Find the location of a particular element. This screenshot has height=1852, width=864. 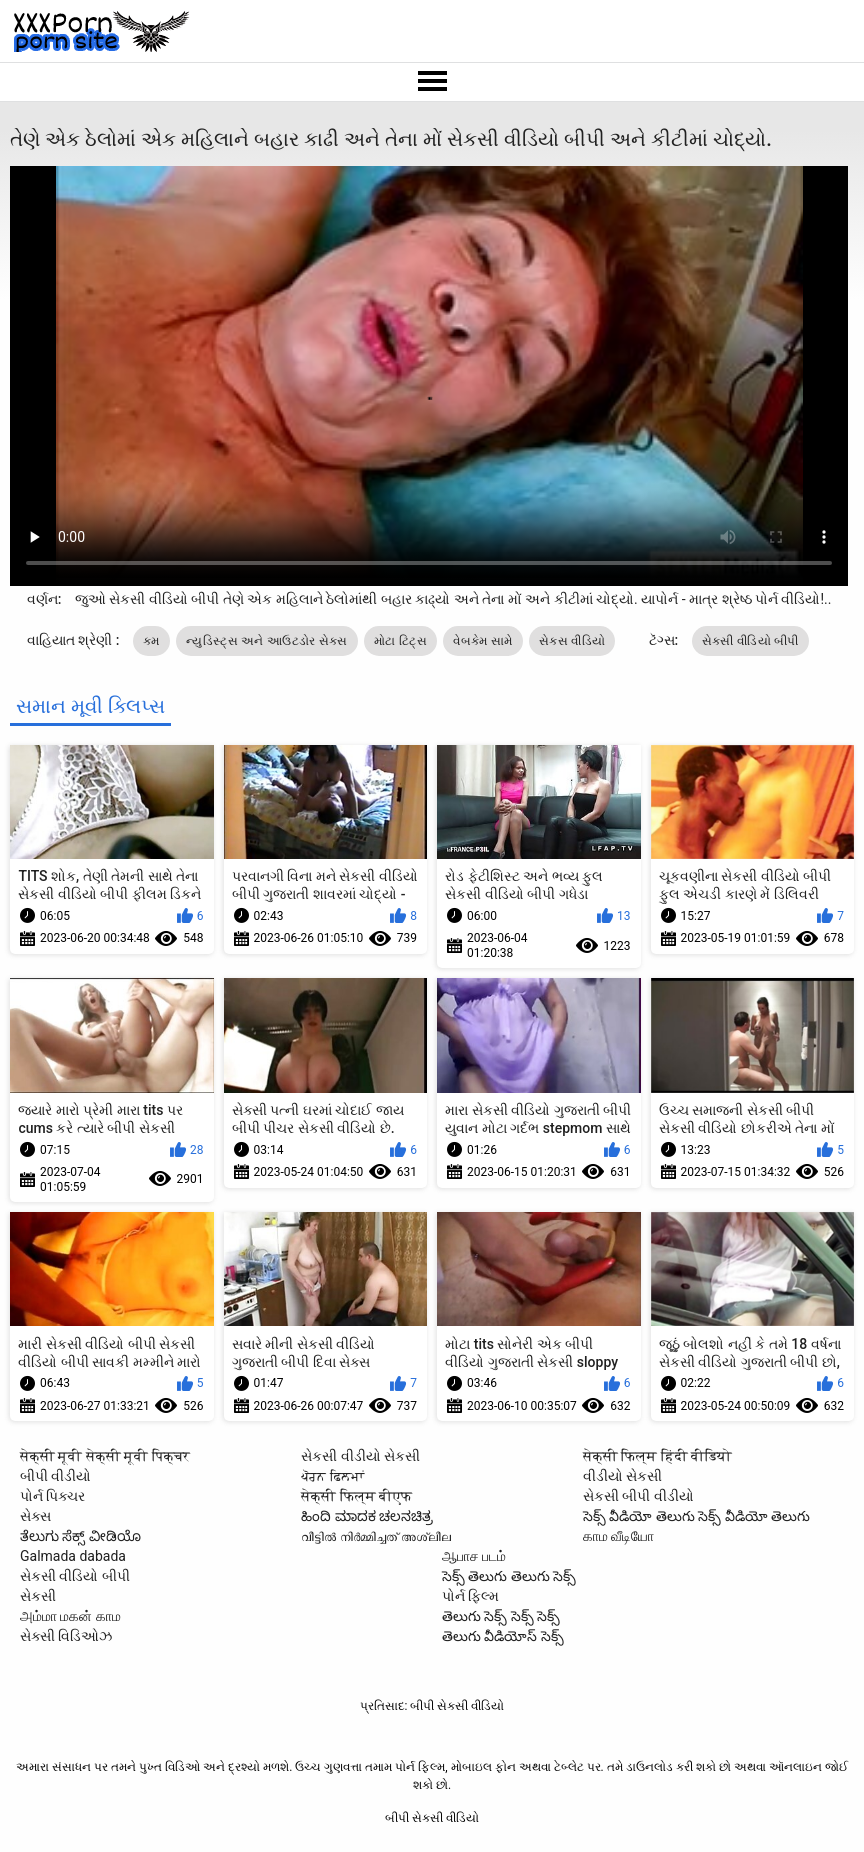

సెక్స్ తెలుగు తెలుగు సెక్స్ is located at coordinates (509, 1576).